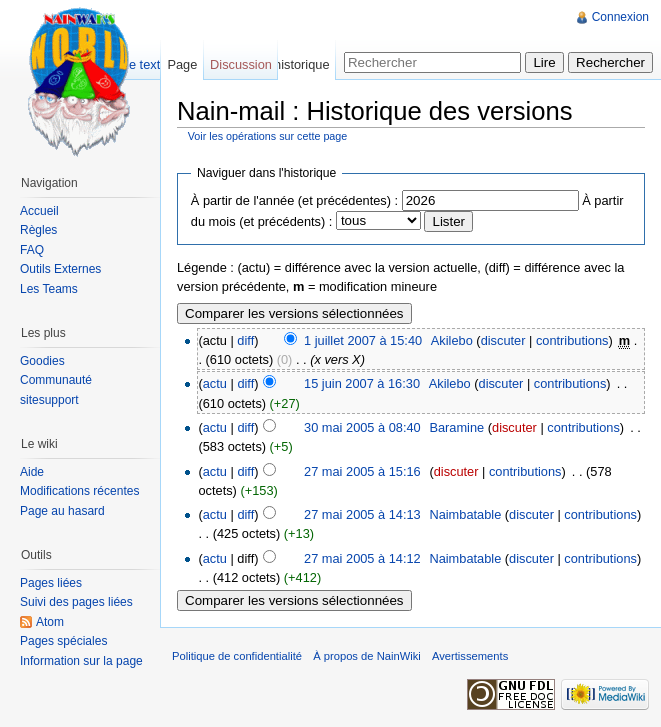  I want to click on Akilebo, so click(452, 340).